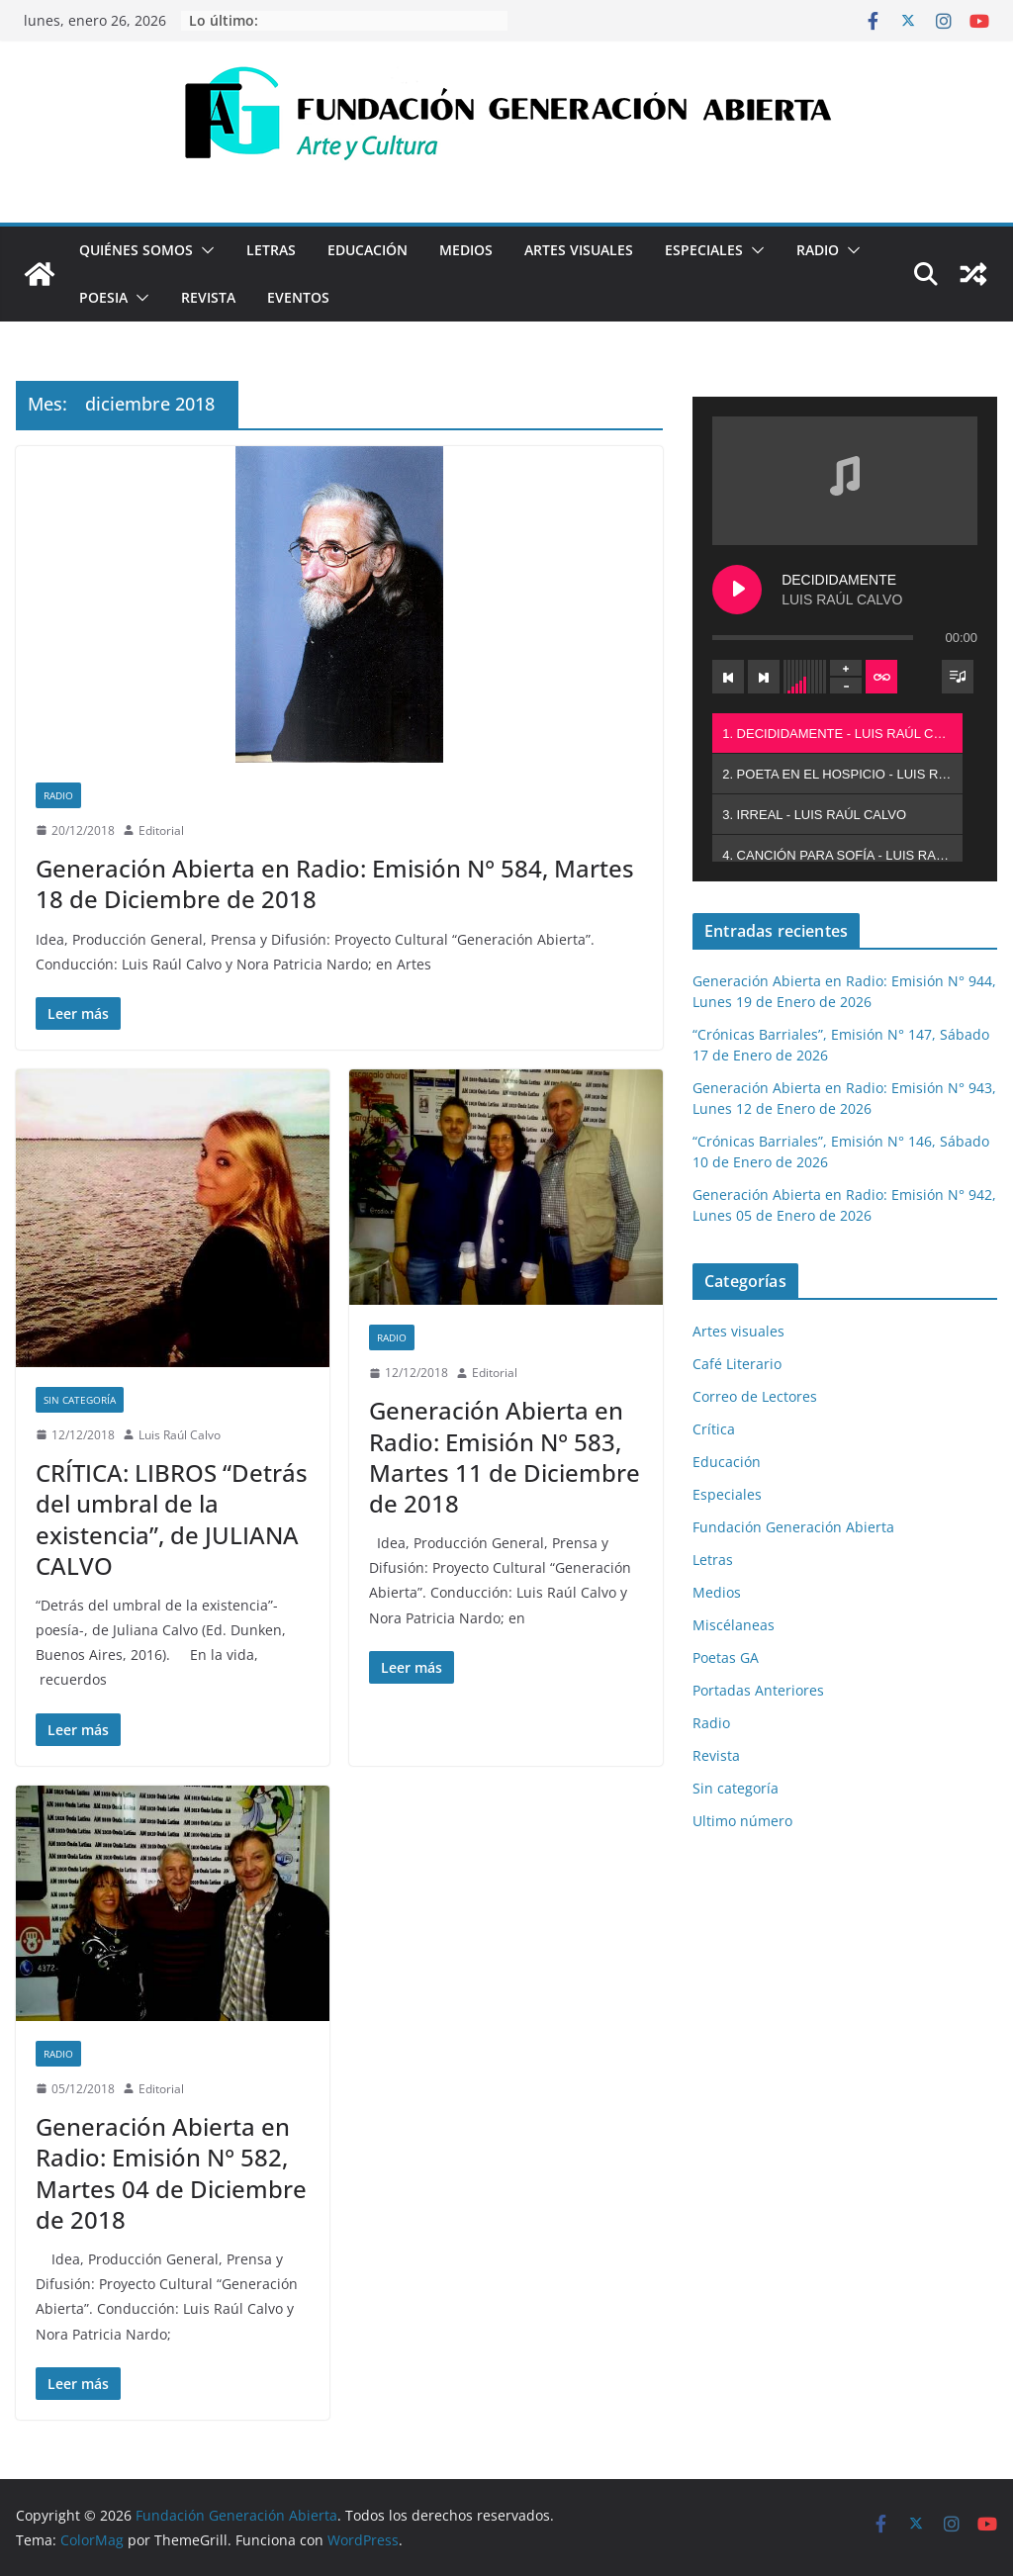 The width and height of the screenshot is (1013, 2576). Describe the element at coordinates (136, 249) in the screenshot. I see `Quiénes Somos` at that location.